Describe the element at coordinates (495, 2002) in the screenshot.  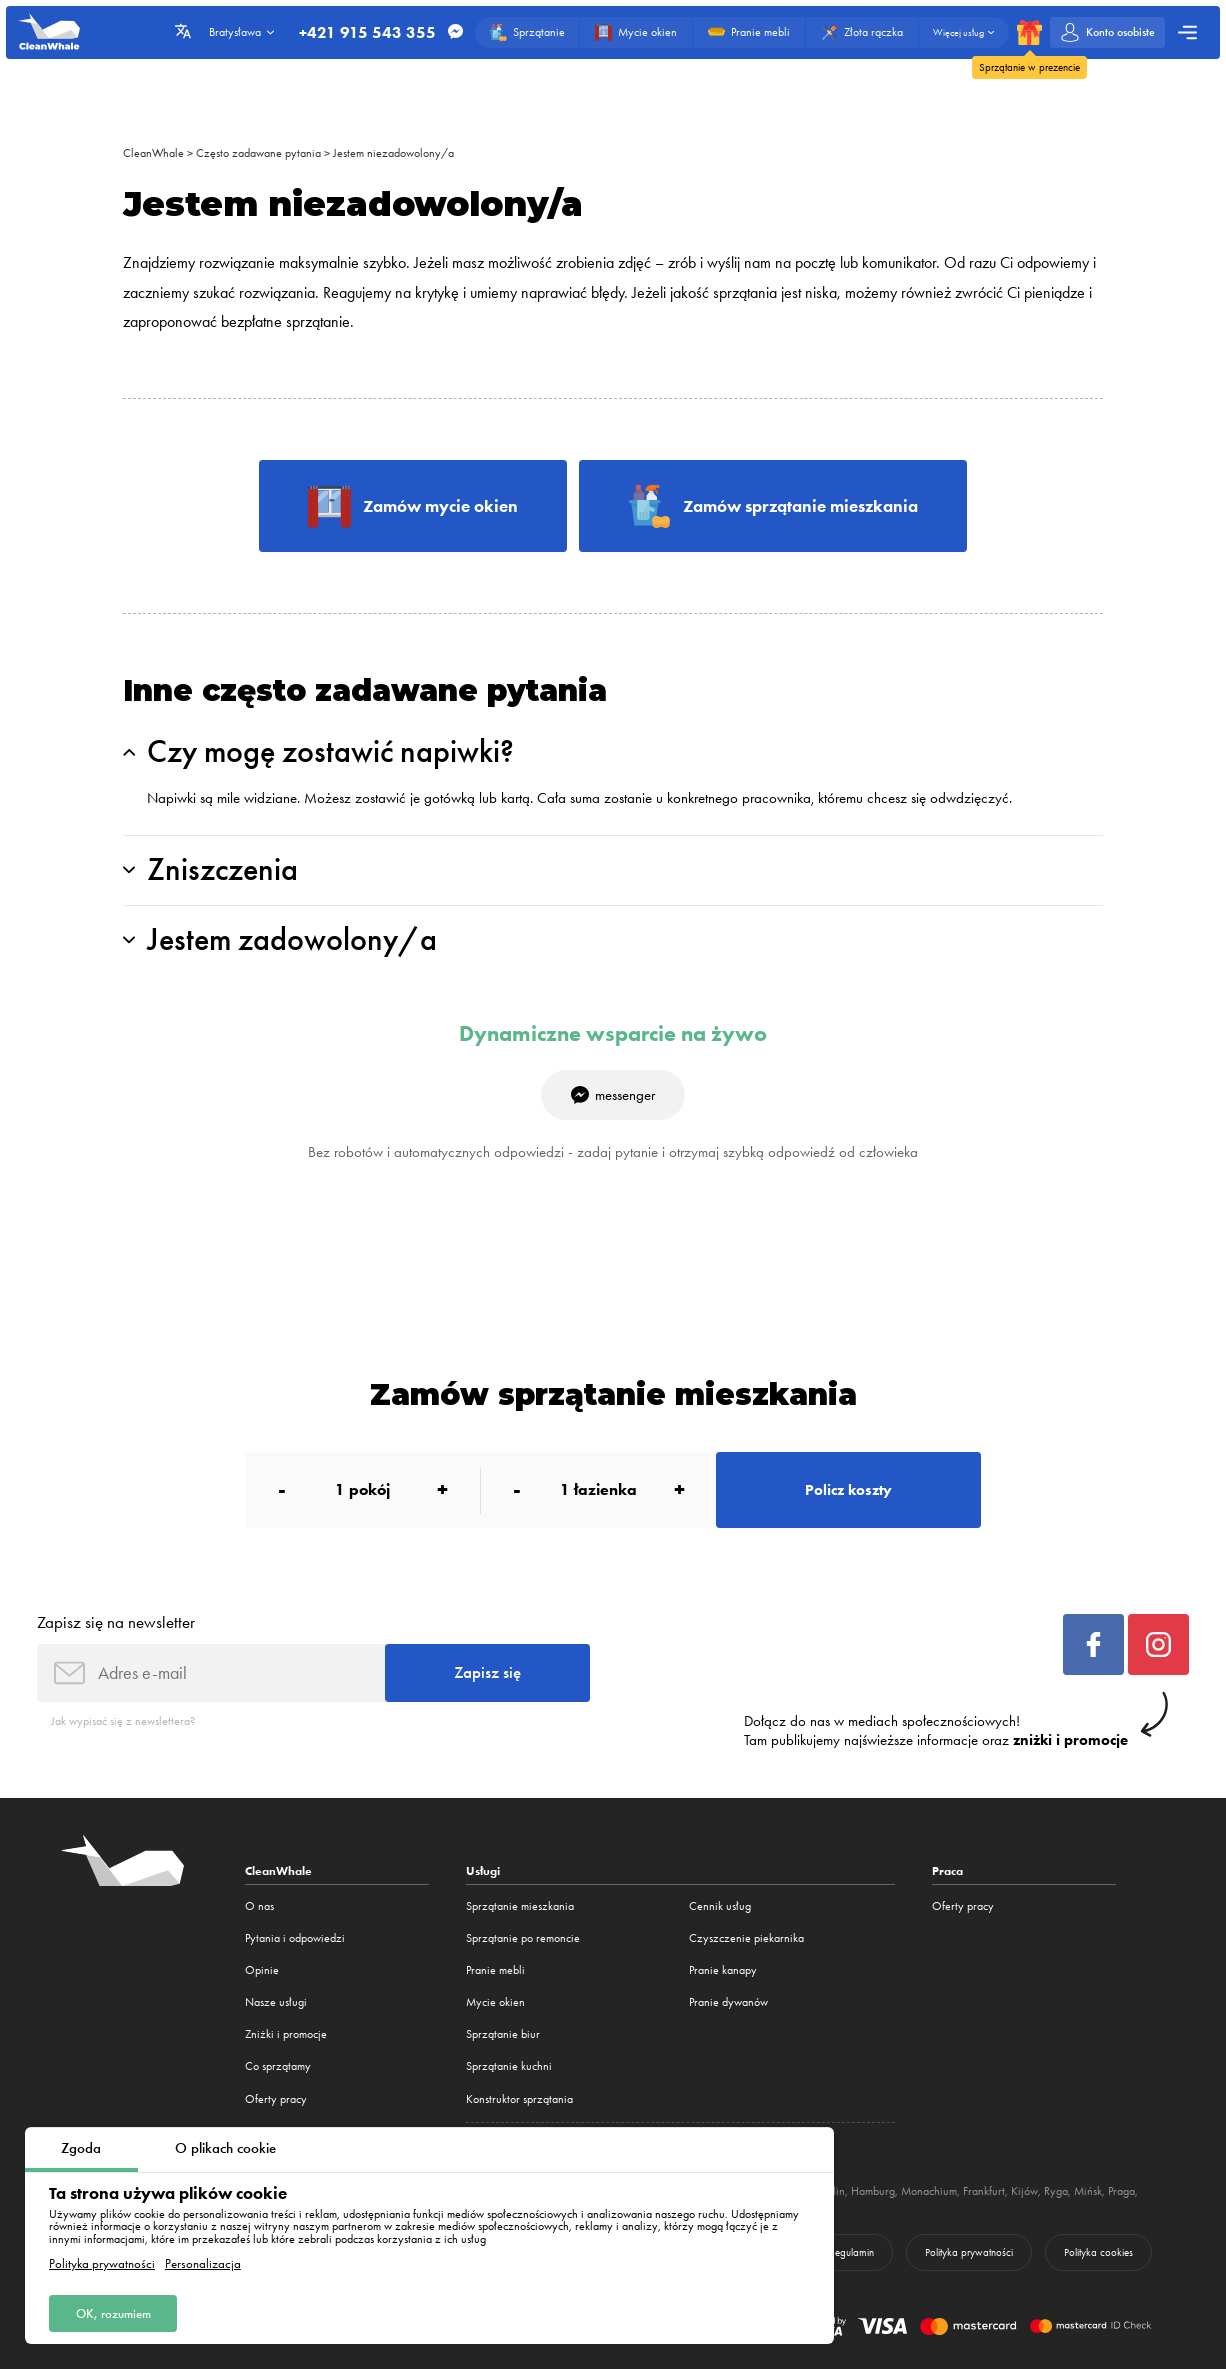
I see `Mycie okien` at that location.